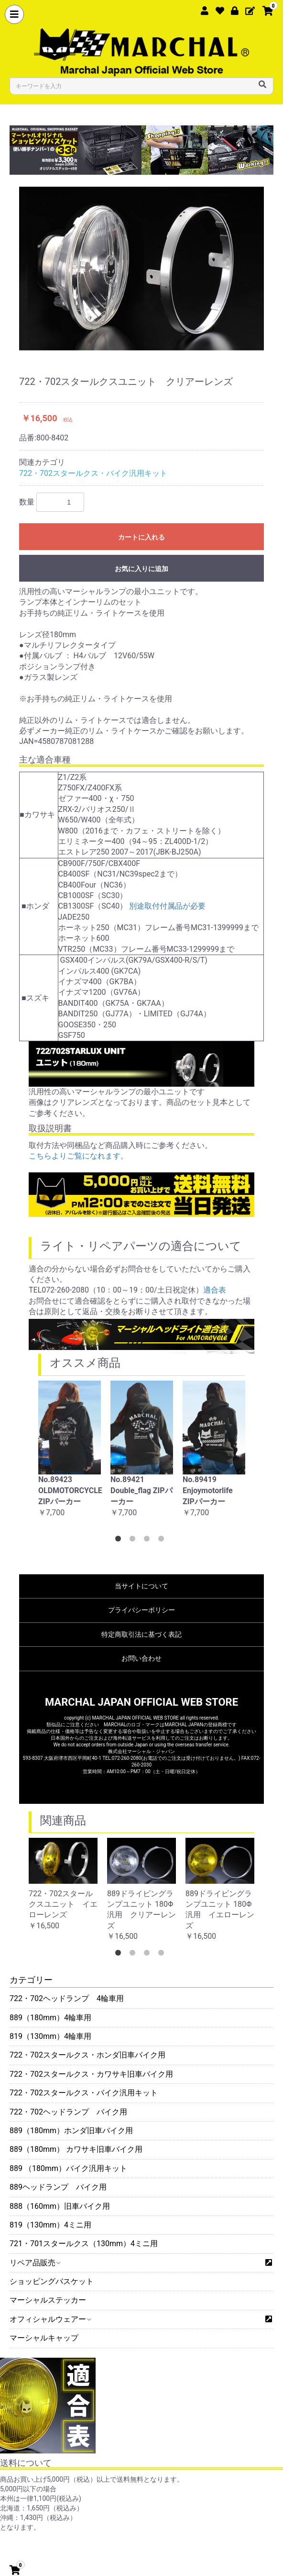  Describe the element at coordinates (141, 1586) in the screenshot. I see `当サイトについて` at that location.